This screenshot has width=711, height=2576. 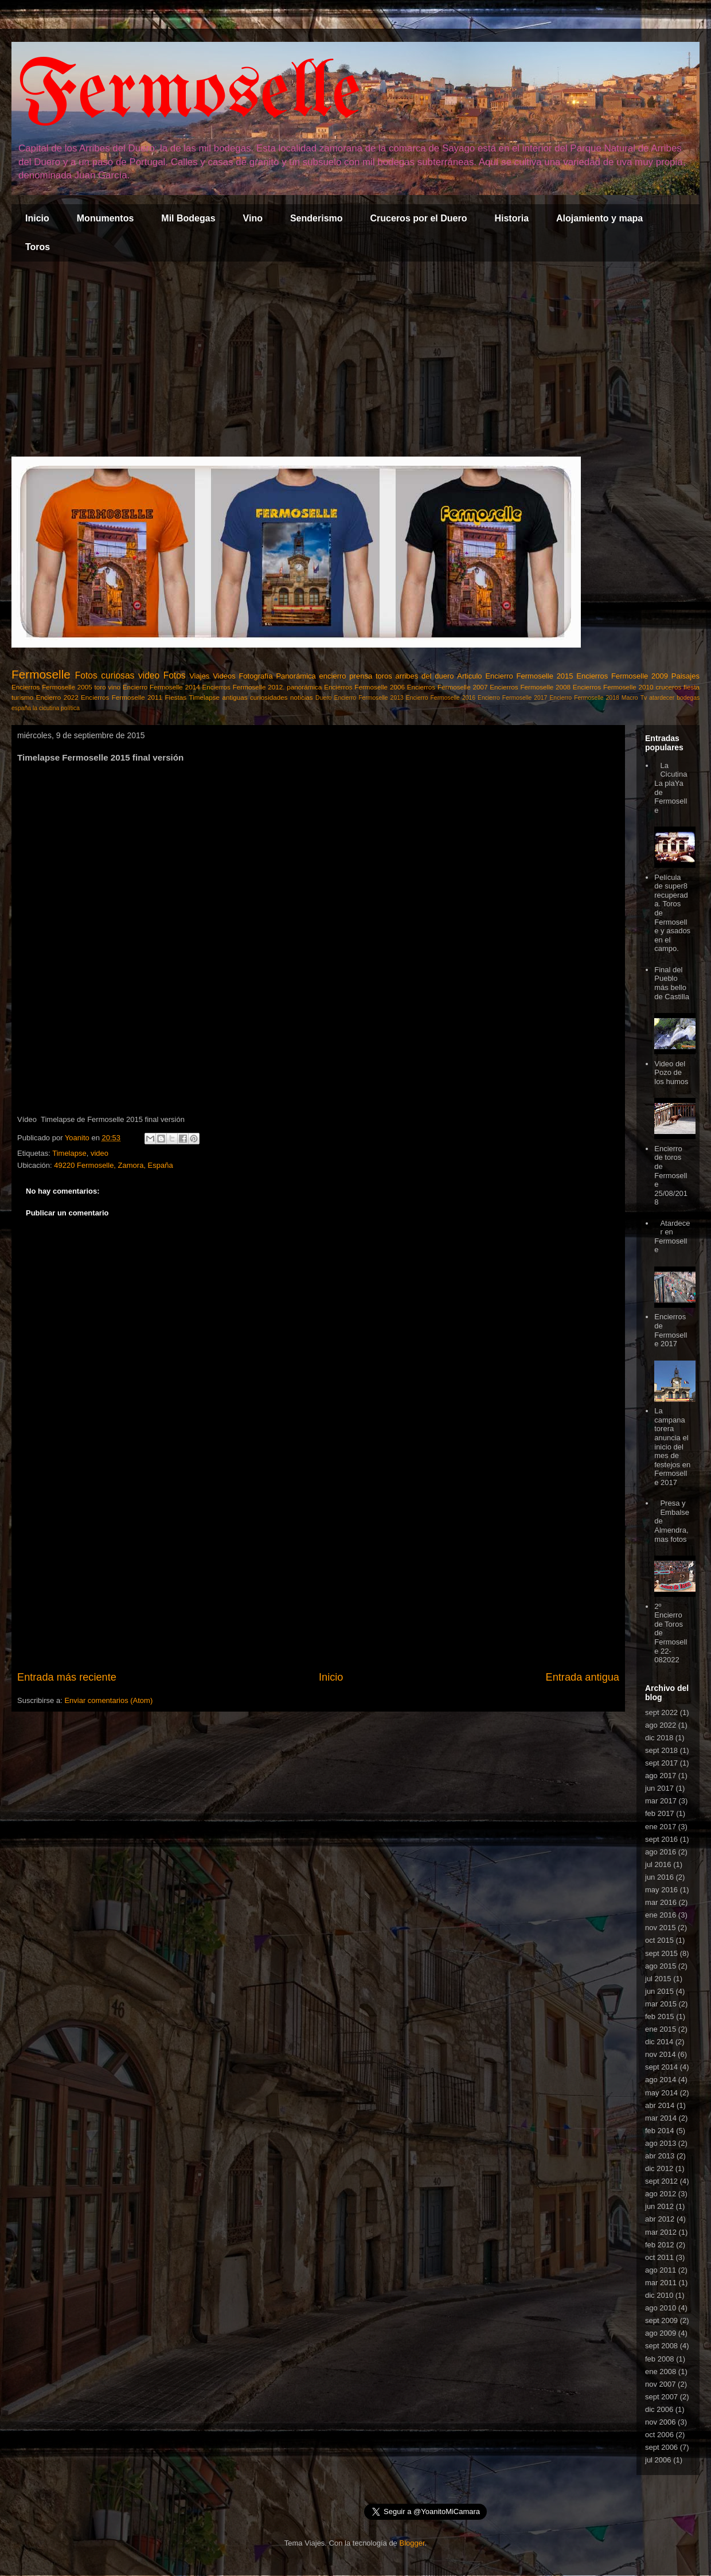 What do you see at coordinates (671, 1072) in the screenshot?
I see `Video del Pozo de los humos` at bounding box center [671, 1072].